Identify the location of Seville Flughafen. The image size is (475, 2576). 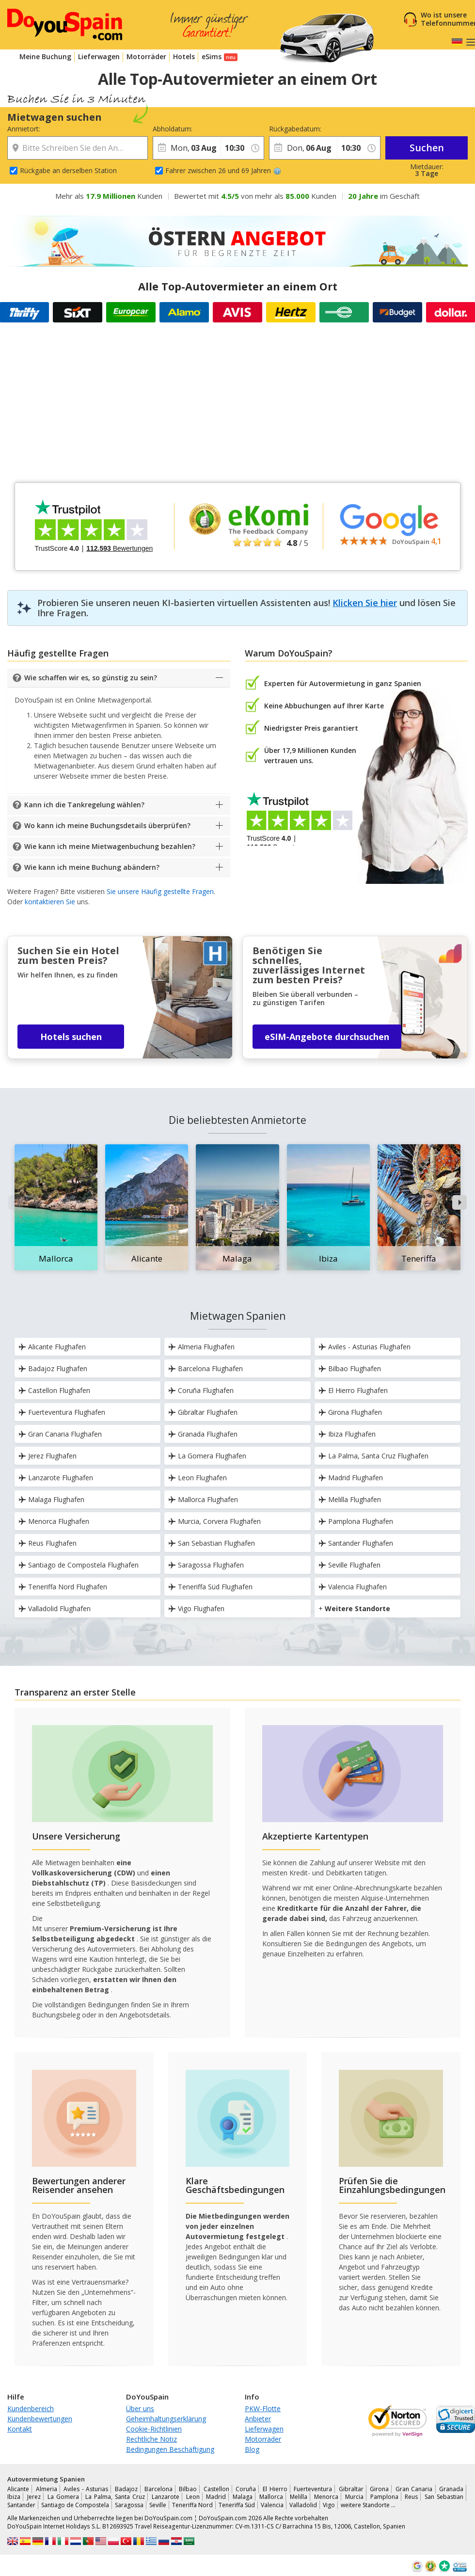
(349, 1564).